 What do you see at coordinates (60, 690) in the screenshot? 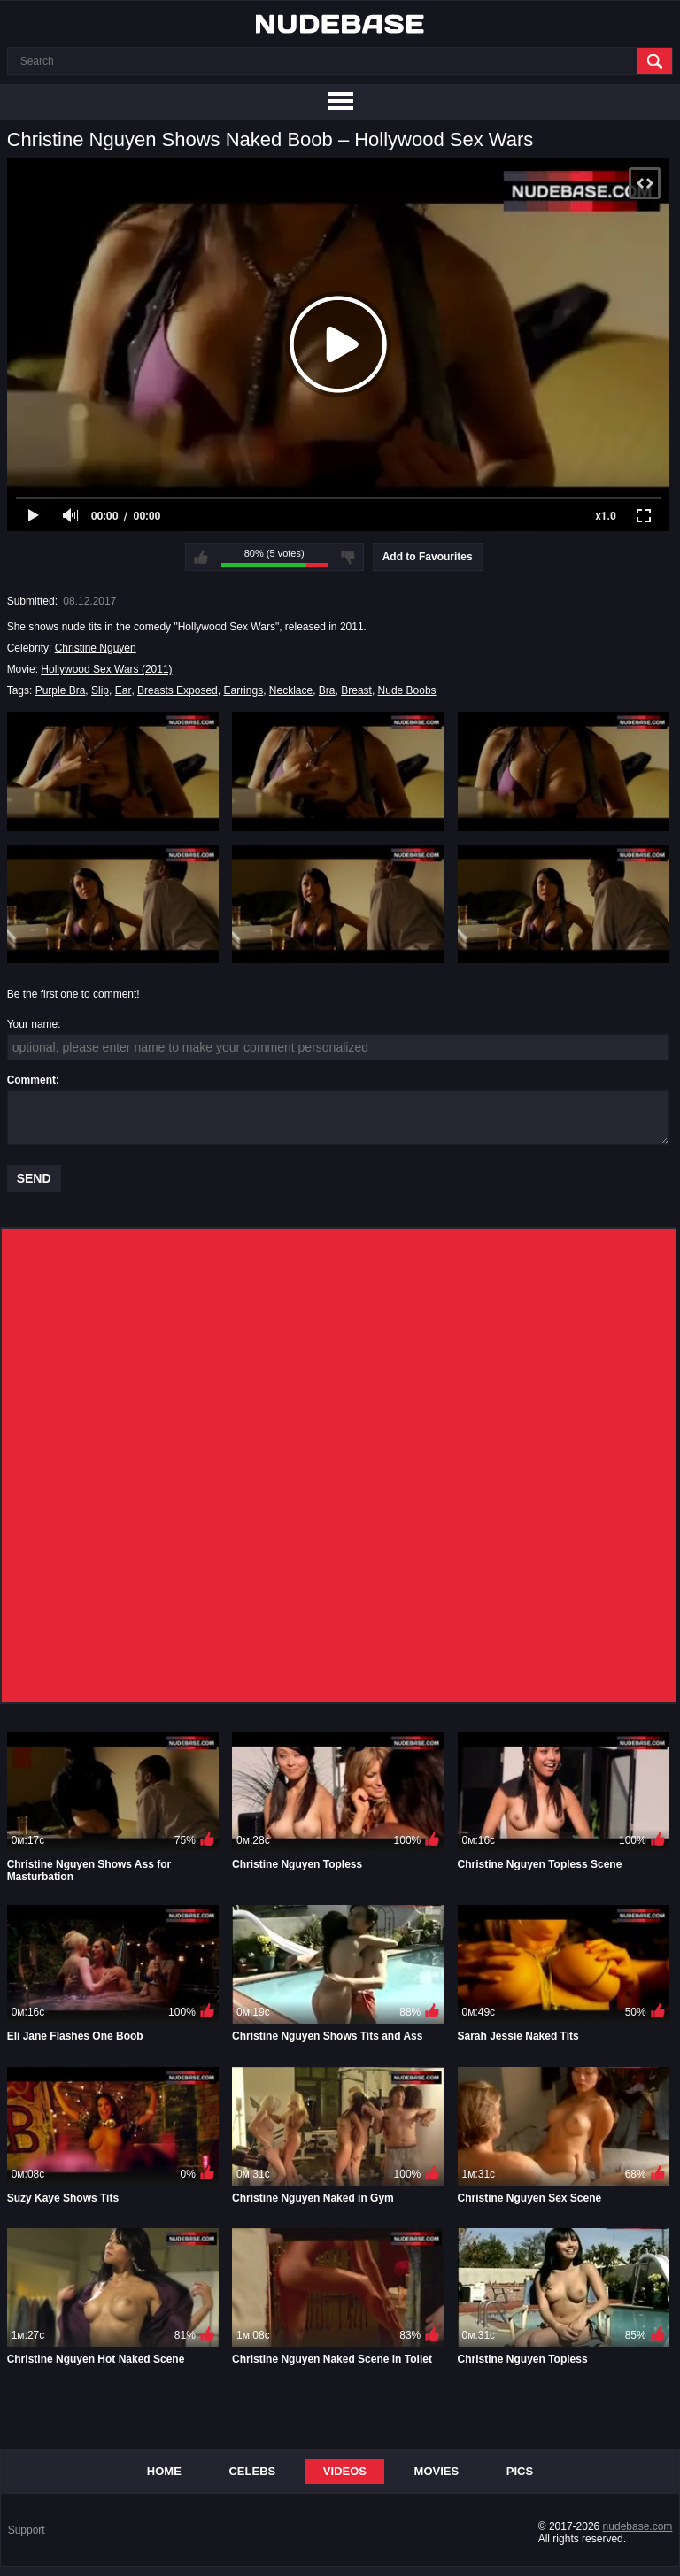
I see `Purple Bra` at bounding box center [60, 690].